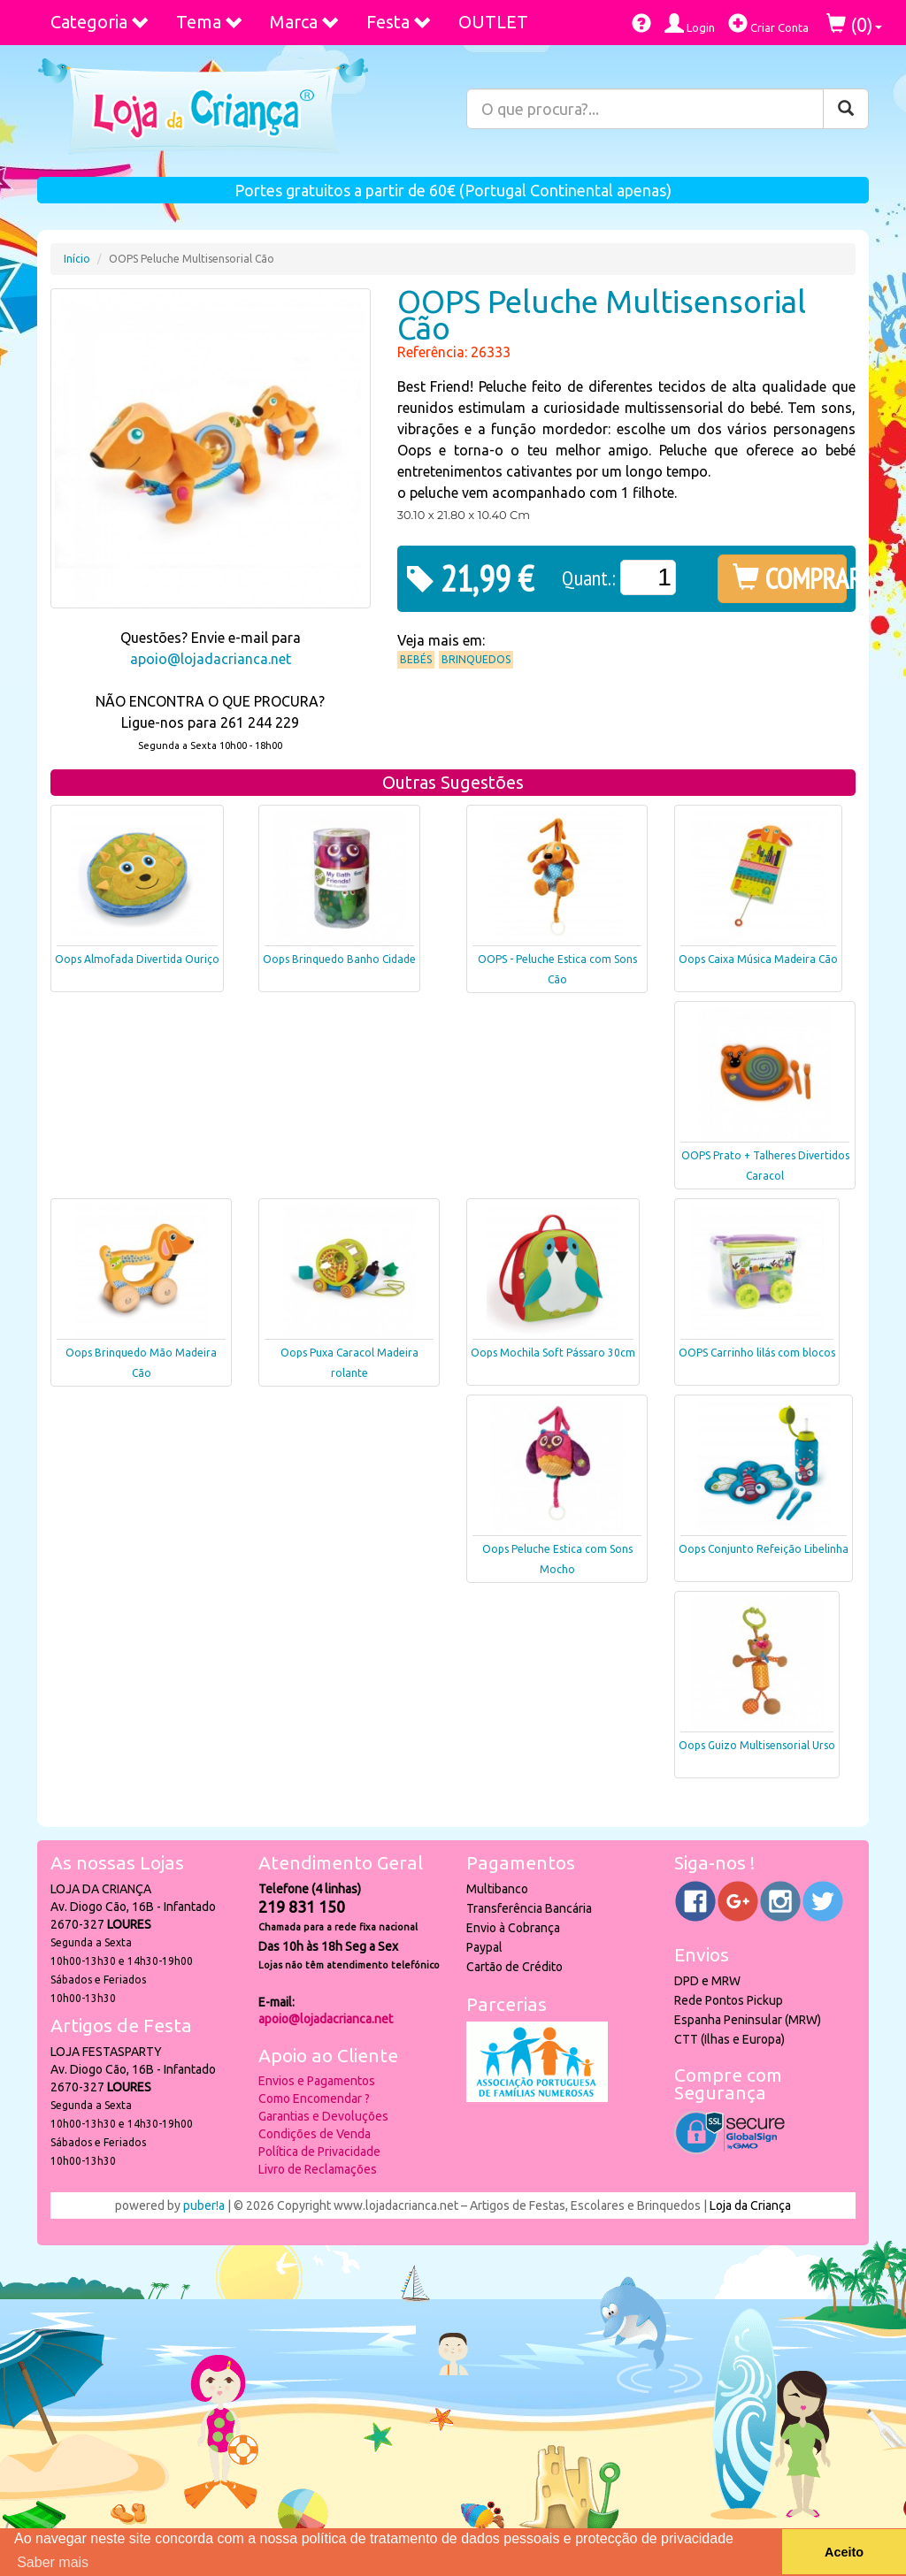  I want to click on OUTLET, so click(493, 21).